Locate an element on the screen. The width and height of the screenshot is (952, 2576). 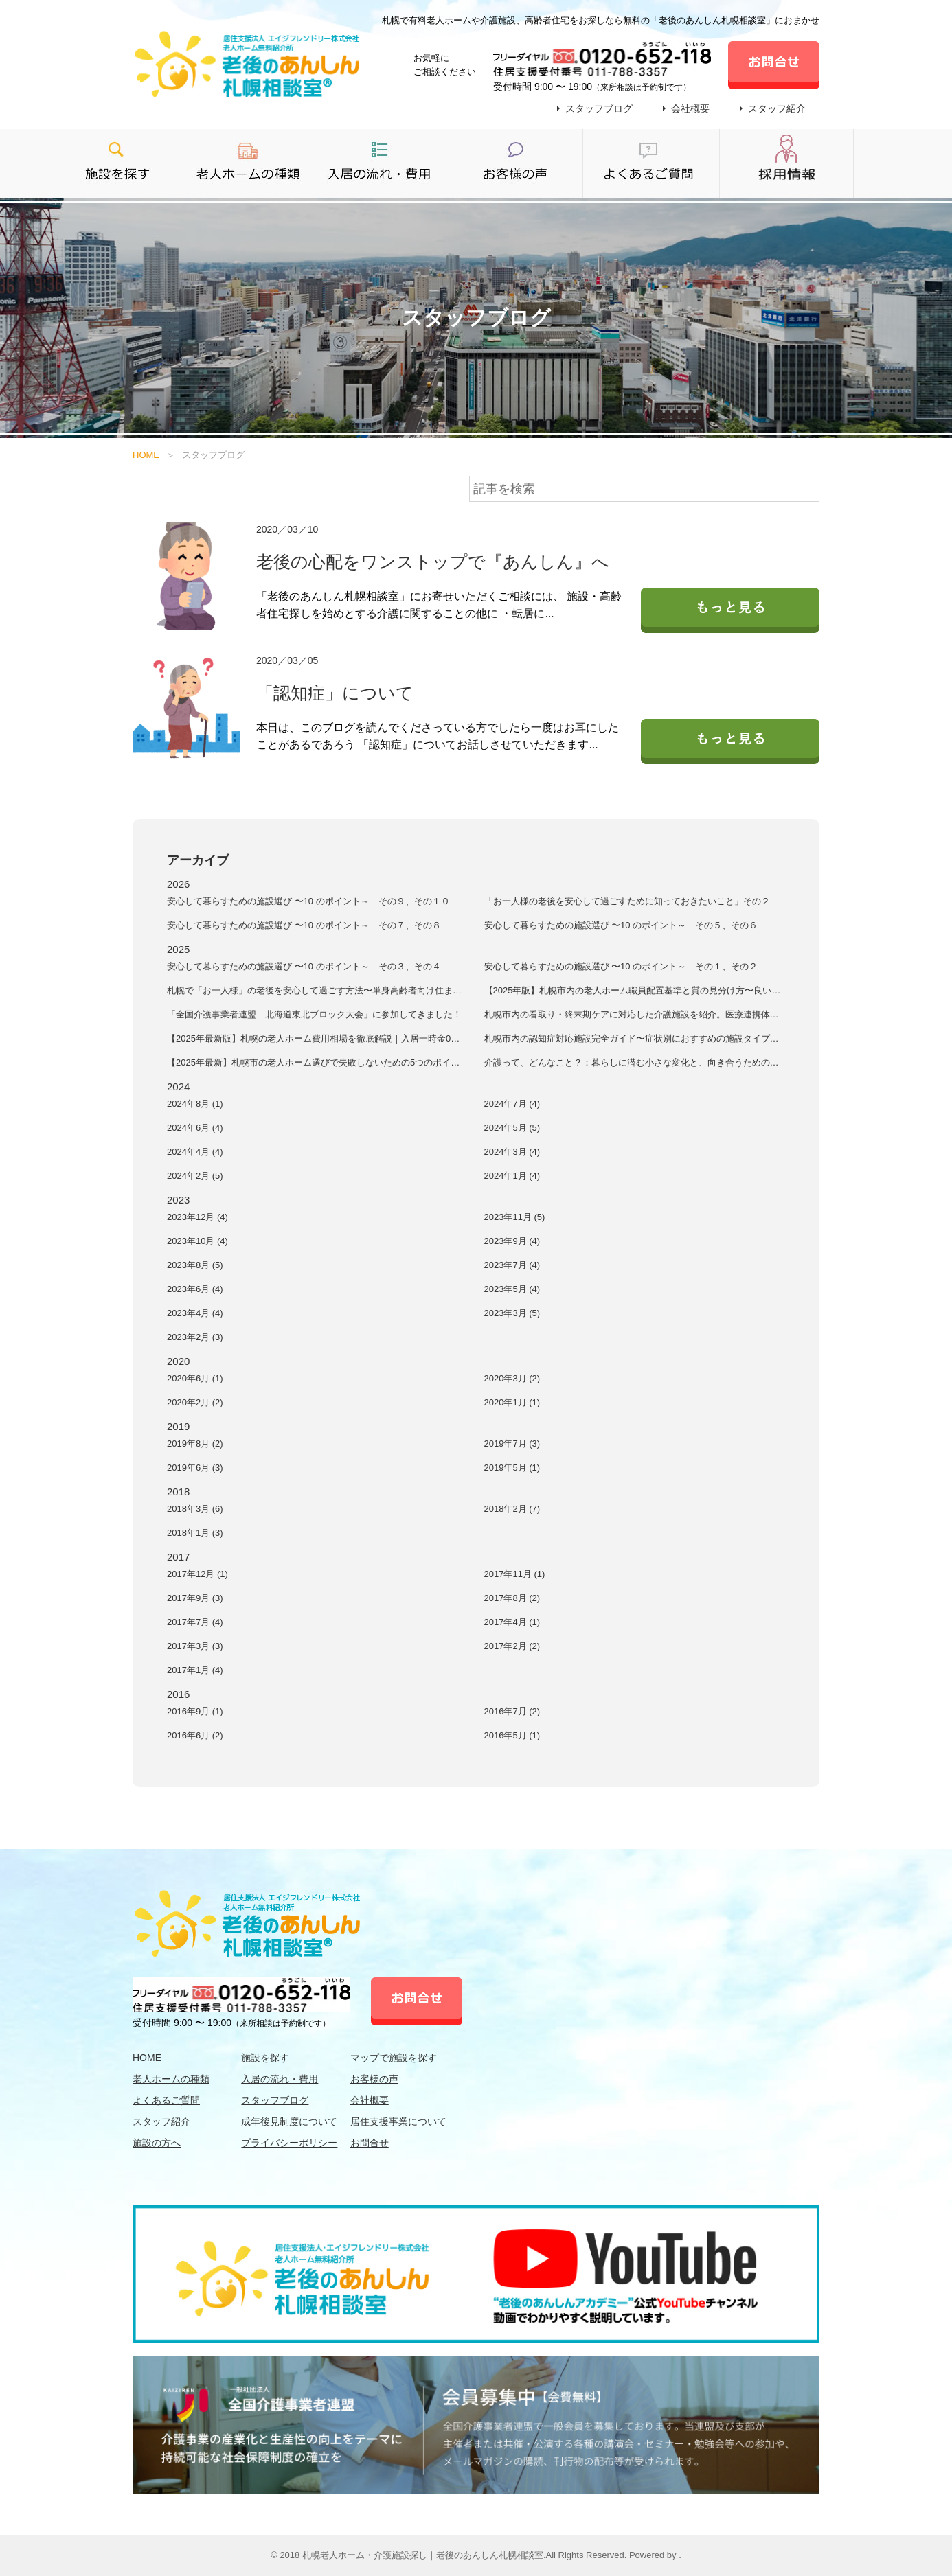
2023年10月 (4) is located at coordinates (197, 1241).